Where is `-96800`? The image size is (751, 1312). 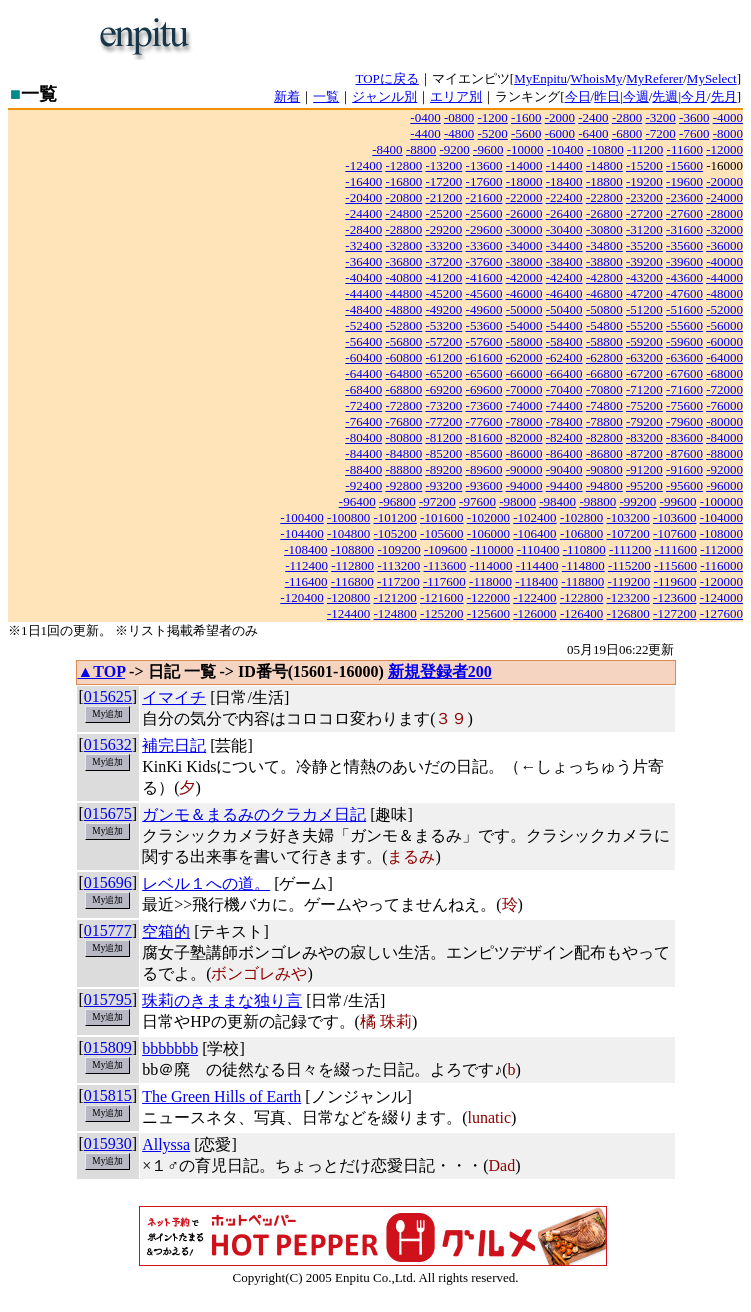 -96800 is located at coordinates (397, 501).